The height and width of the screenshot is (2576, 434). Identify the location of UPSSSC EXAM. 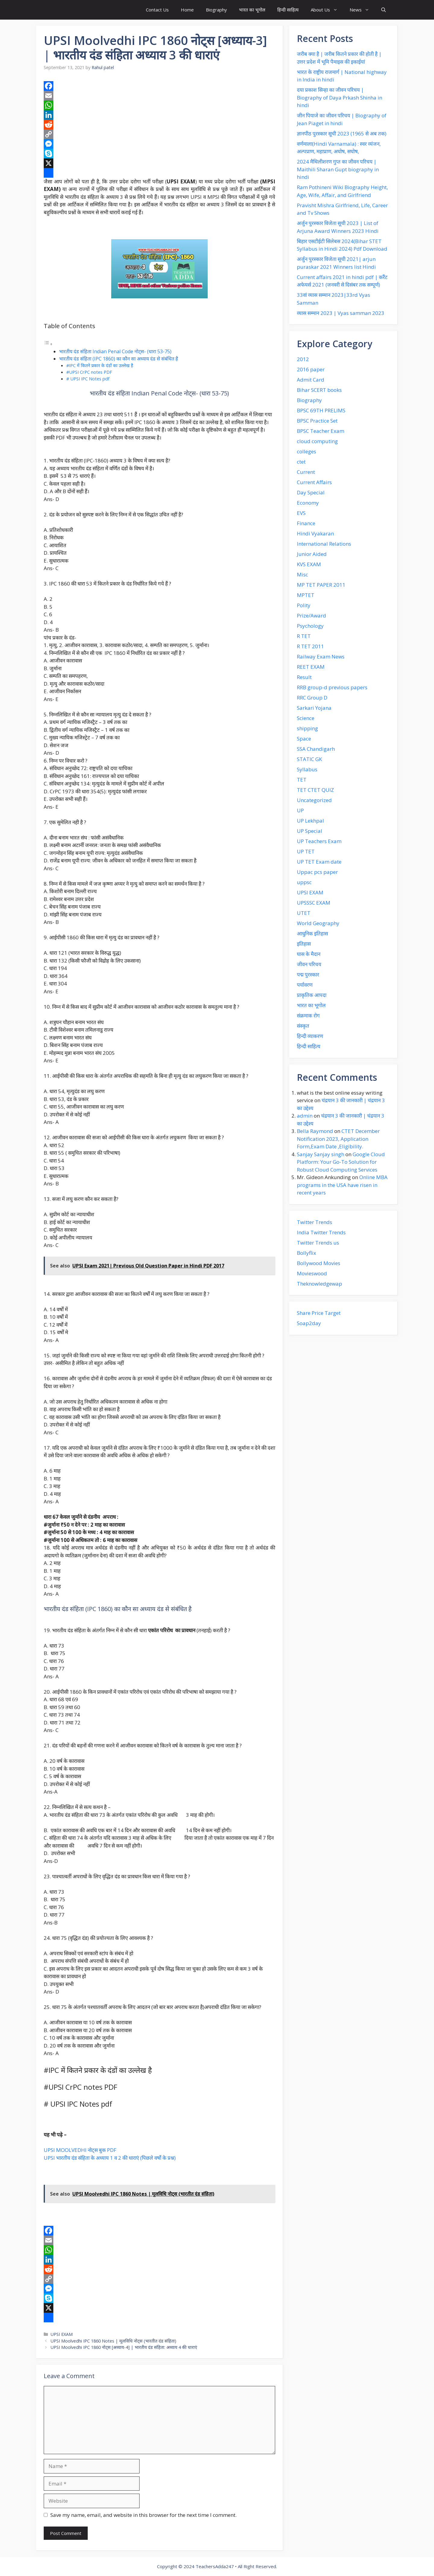
(313, 902).